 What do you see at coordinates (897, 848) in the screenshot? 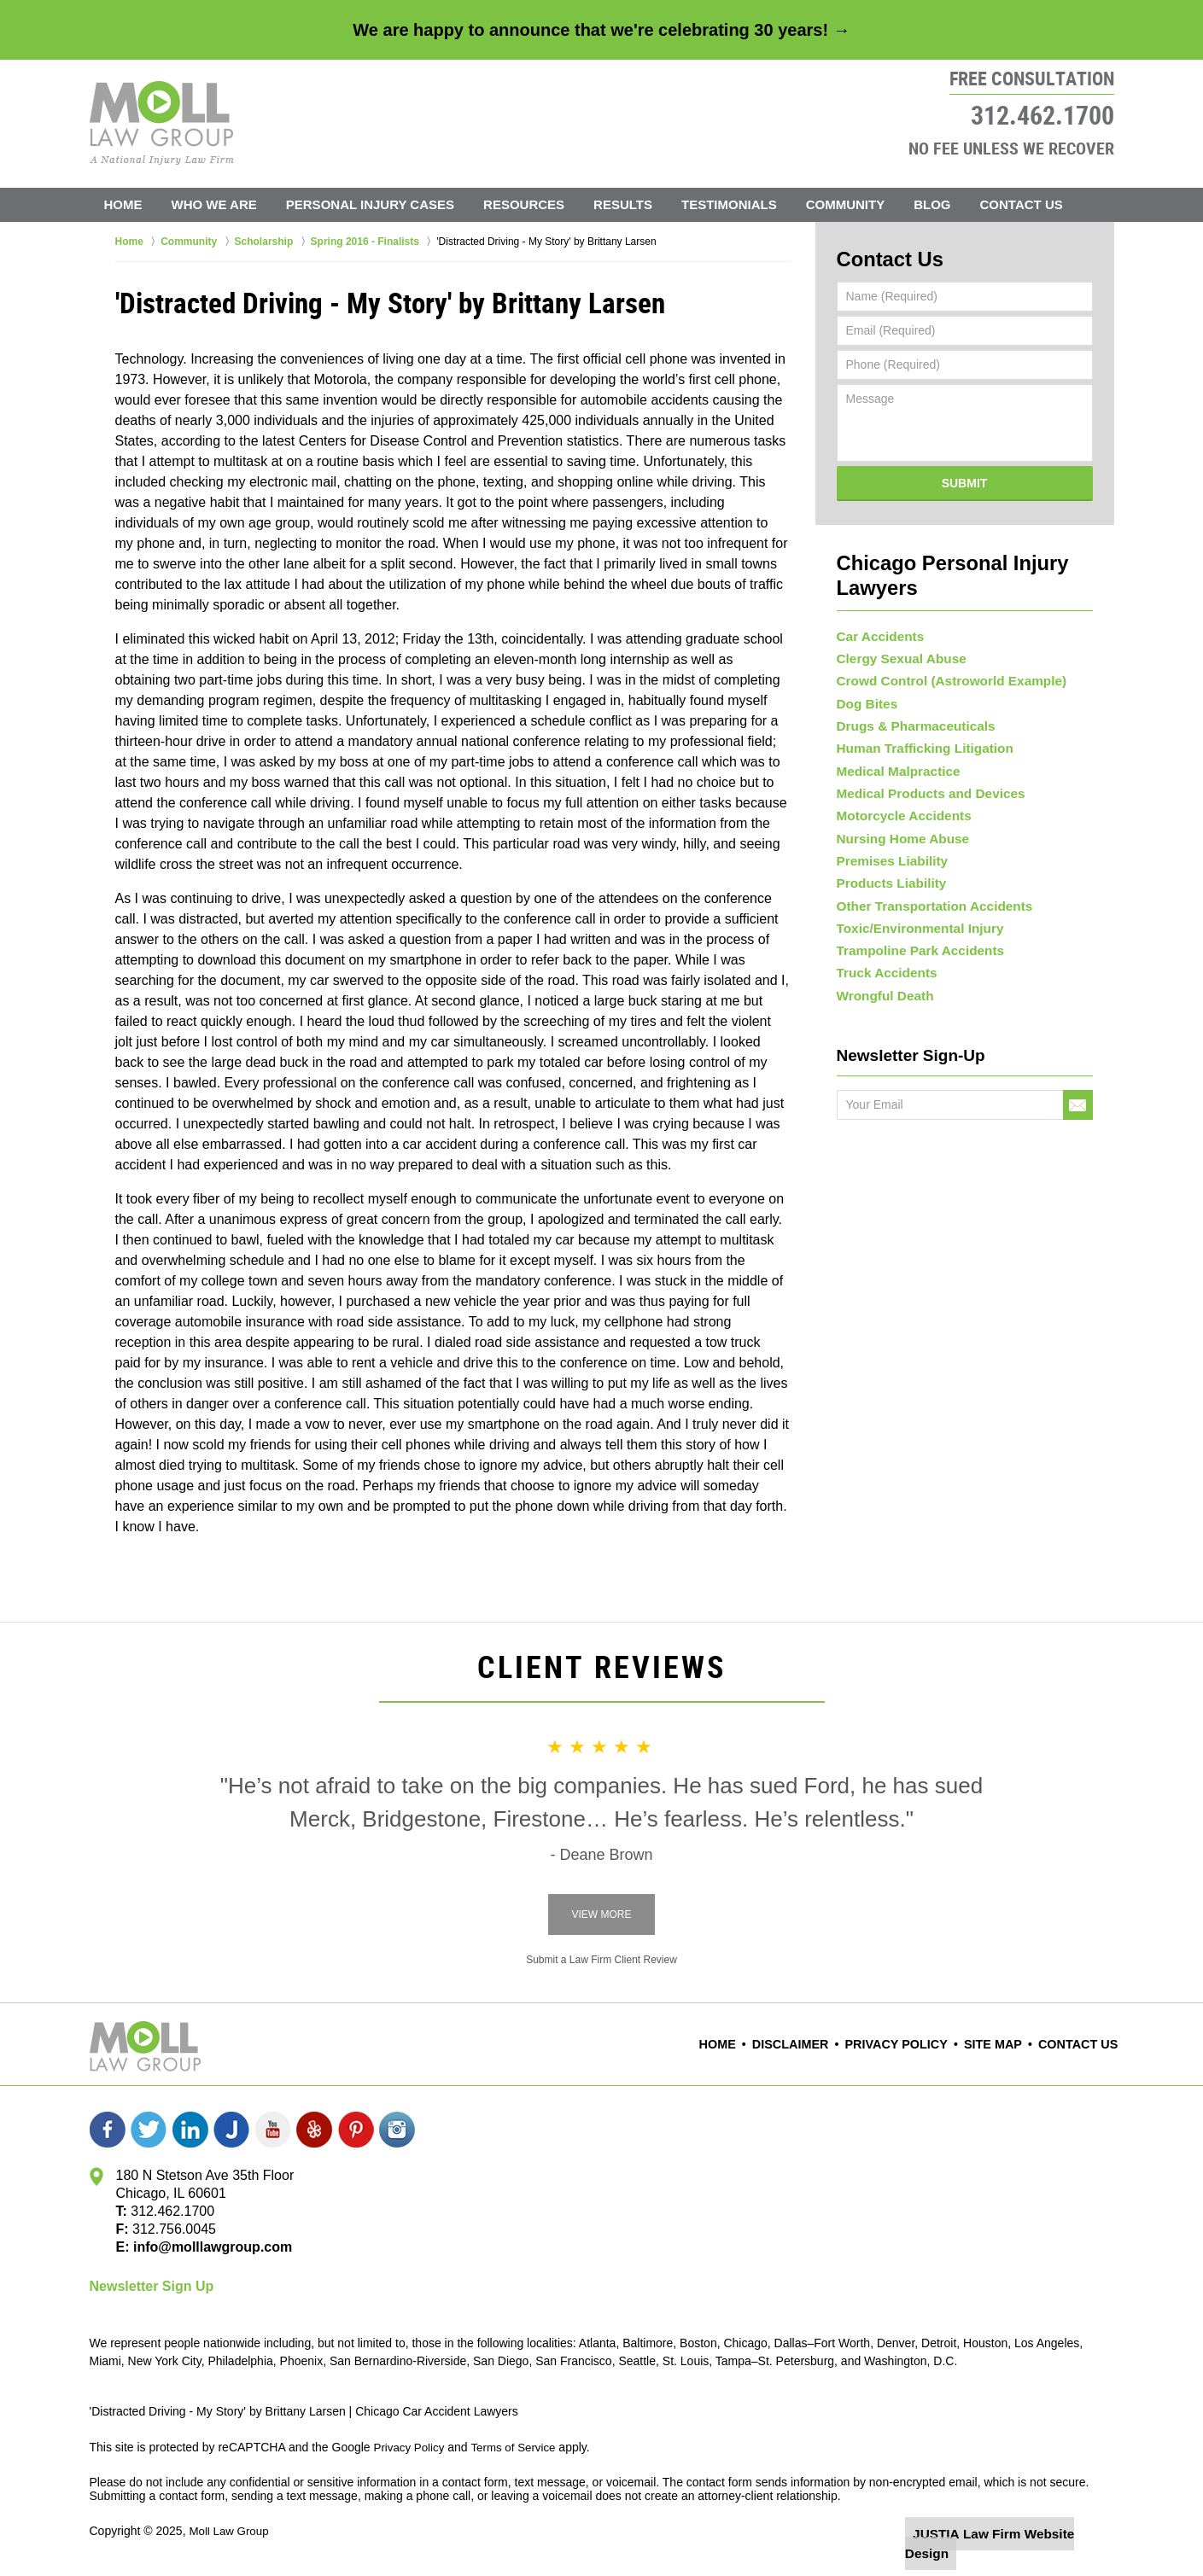
I see `Nursing Home Abuse` at bounding box center [897, 848].